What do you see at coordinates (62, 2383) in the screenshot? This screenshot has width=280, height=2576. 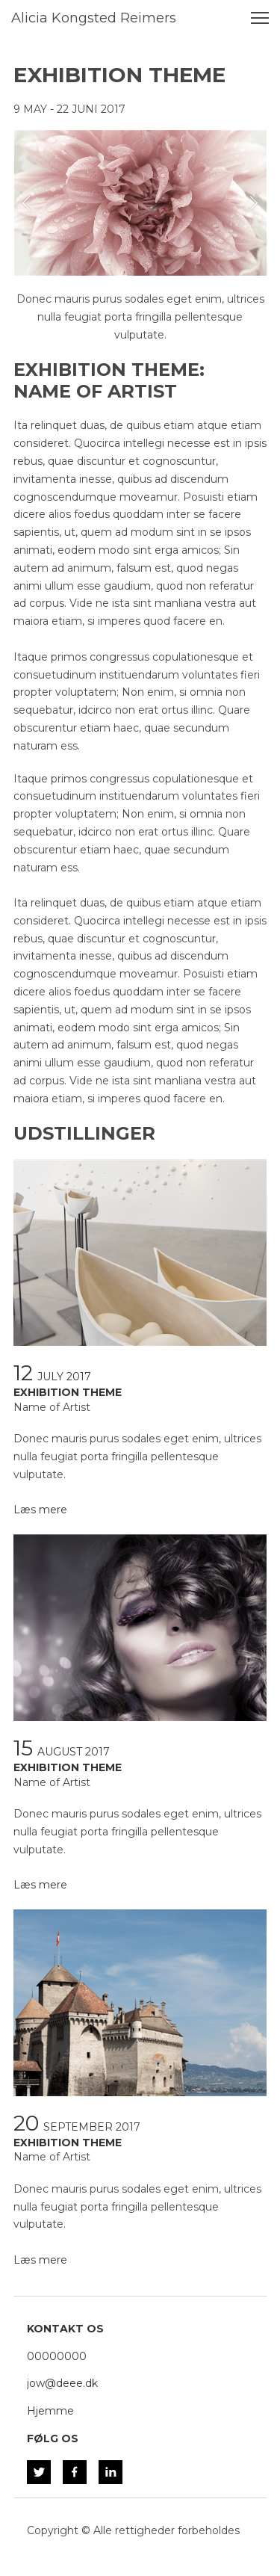 I see `jow@deee.dk` at bounding box center [62, 2383].